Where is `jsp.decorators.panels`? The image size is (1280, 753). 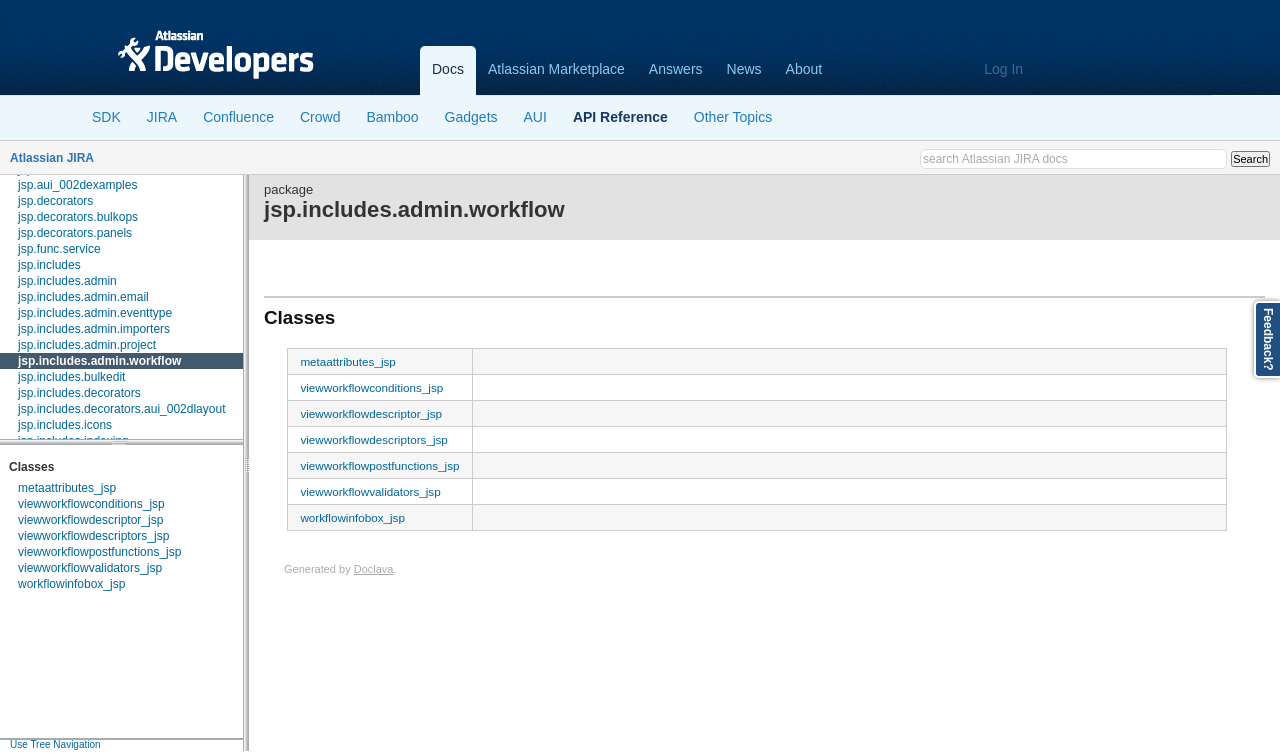 jsp.decorators.panels is located at coordinates (75, 233).